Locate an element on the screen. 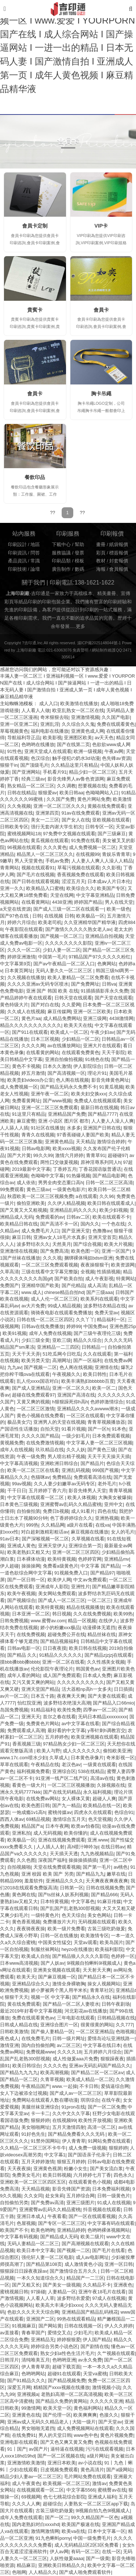 The width and height of the screenshot is (136, 2576). 91丨国产 is located at coordinates (16, 2449).